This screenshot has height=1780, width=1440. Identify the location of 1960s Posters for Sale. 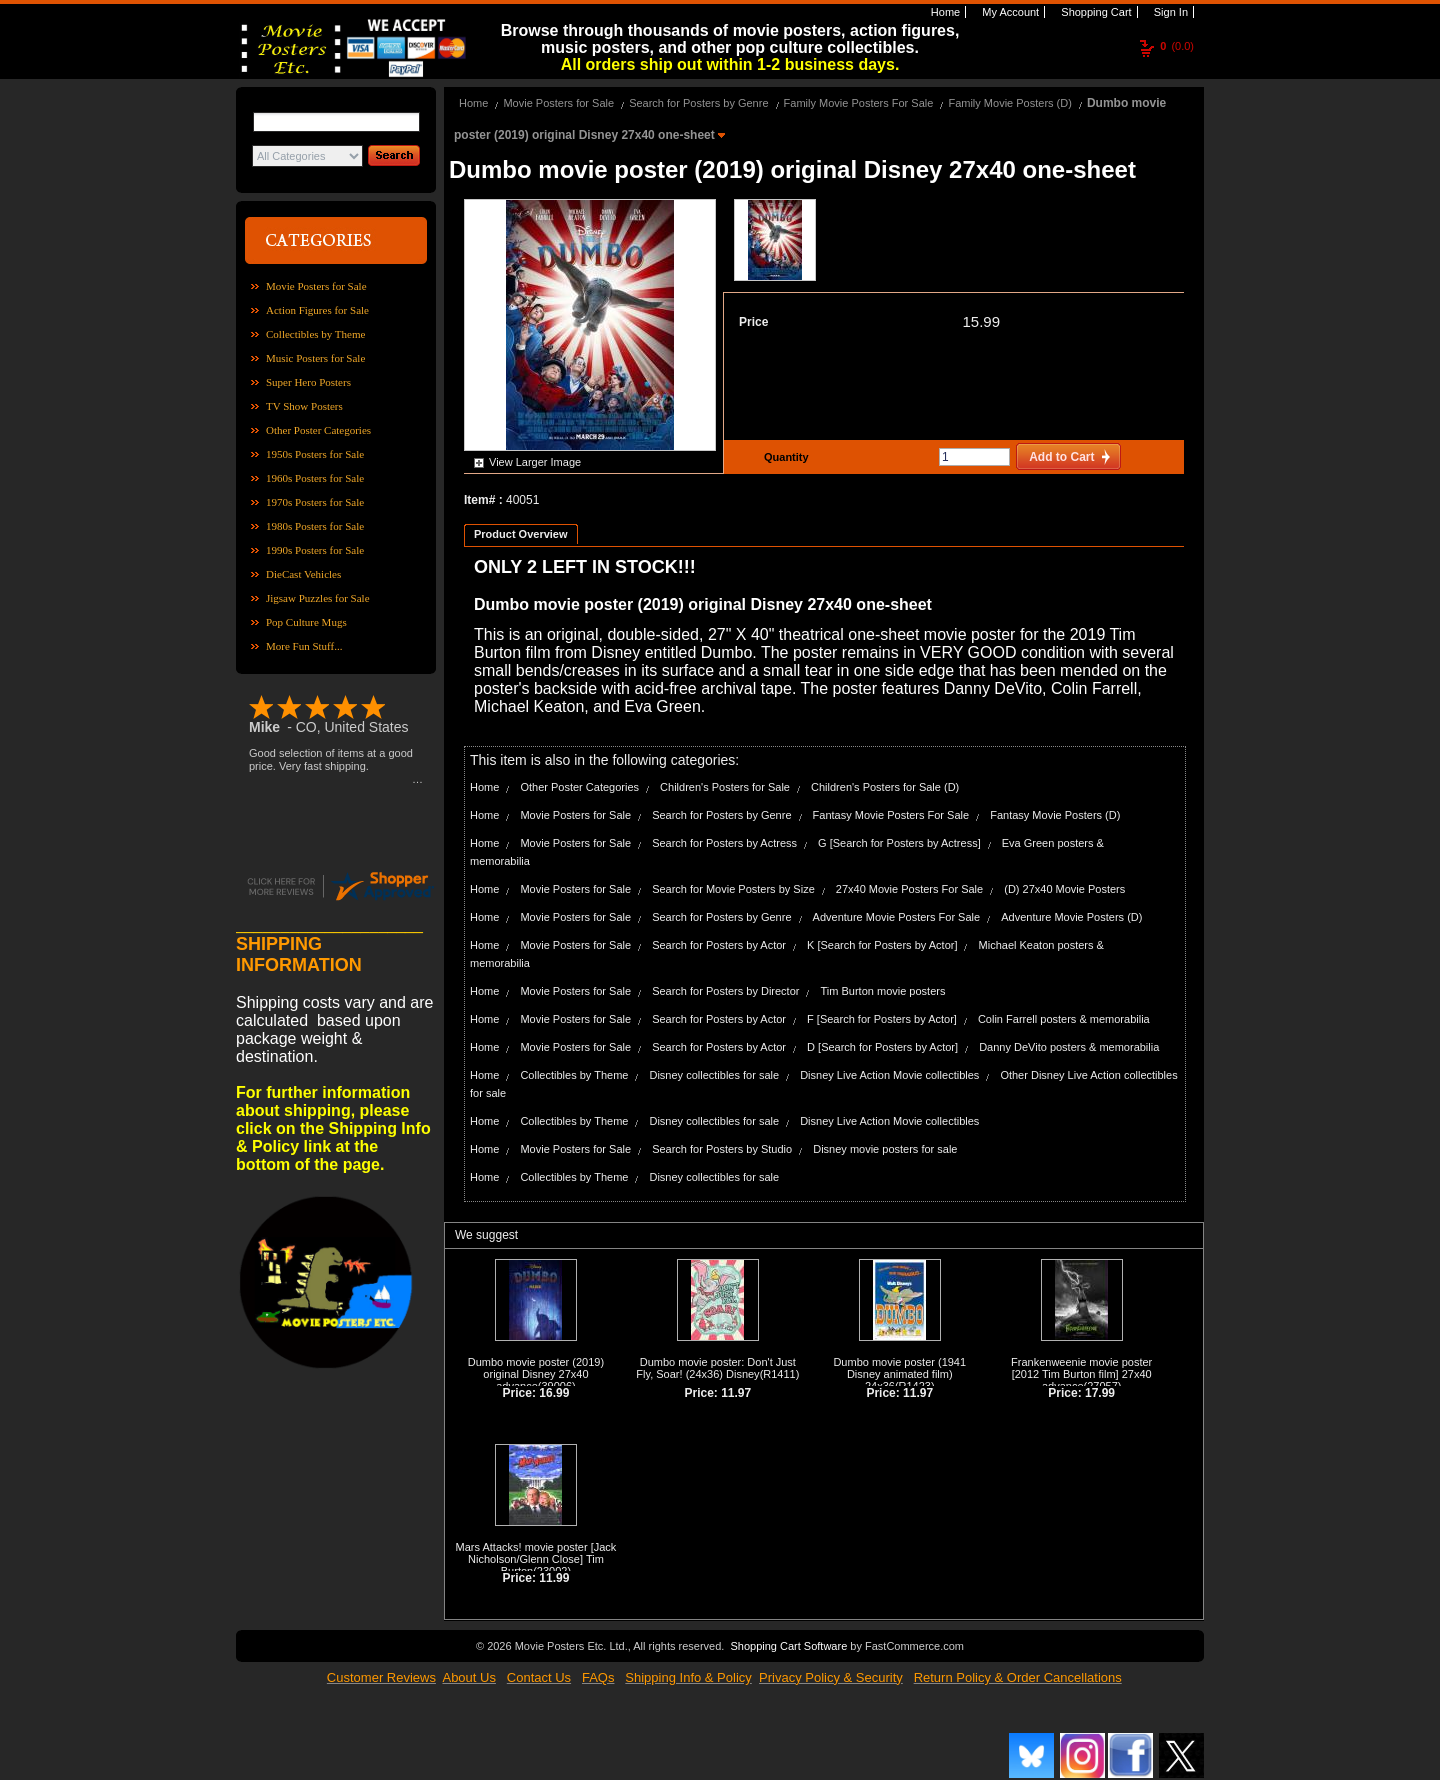
(315, 478).